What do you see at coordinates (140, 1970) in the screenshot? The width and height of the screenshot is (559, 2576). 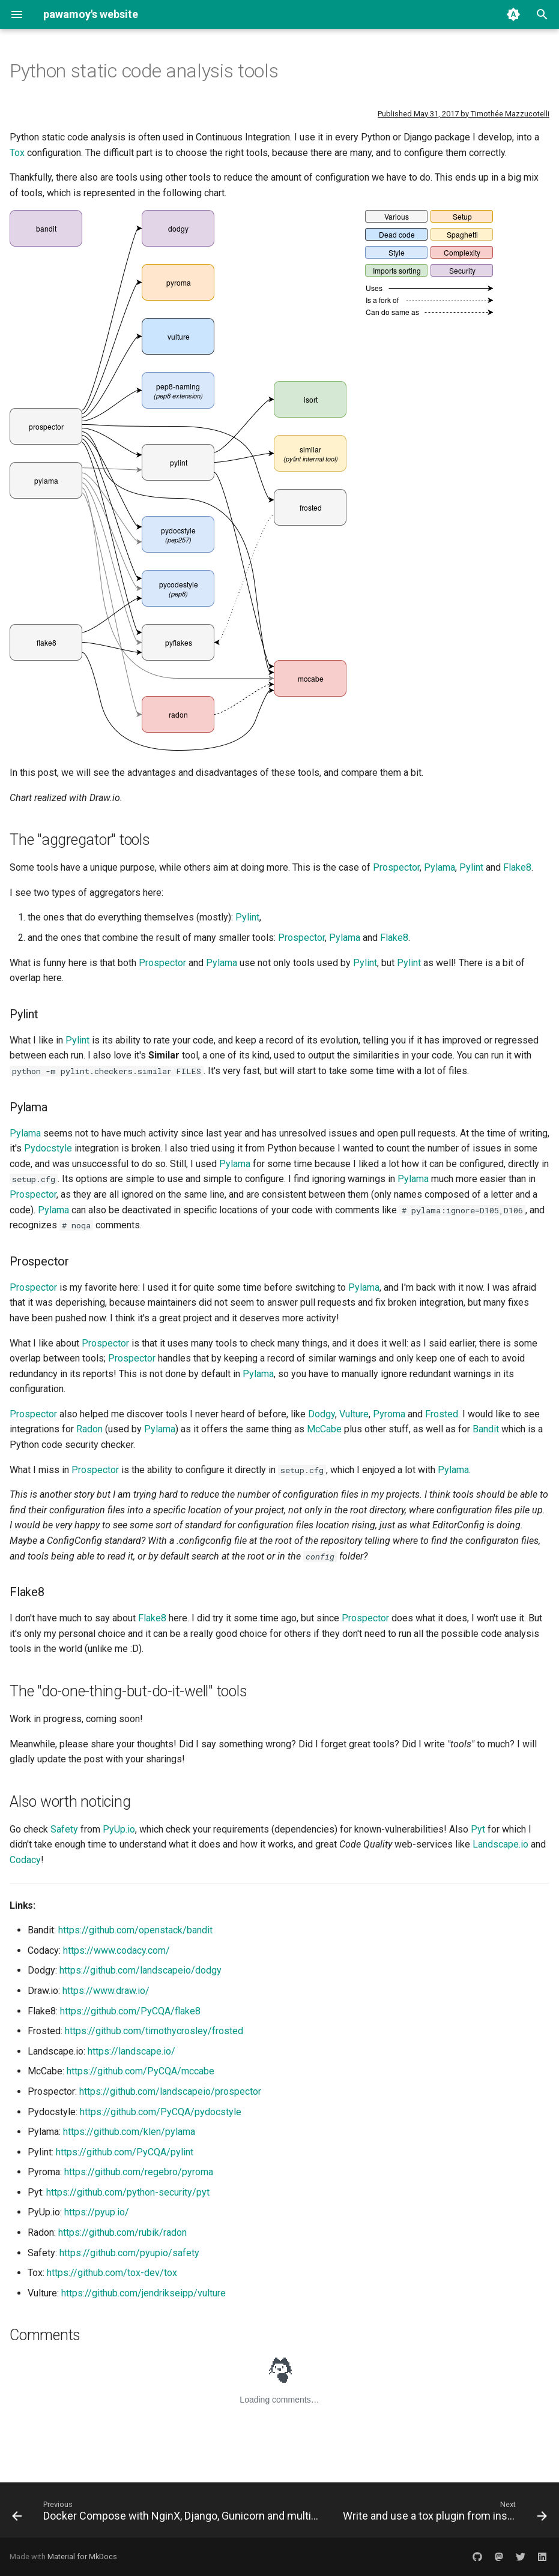 I see `https://github.com/landscapeio/dodgy` at bounding box center [140, 1970].